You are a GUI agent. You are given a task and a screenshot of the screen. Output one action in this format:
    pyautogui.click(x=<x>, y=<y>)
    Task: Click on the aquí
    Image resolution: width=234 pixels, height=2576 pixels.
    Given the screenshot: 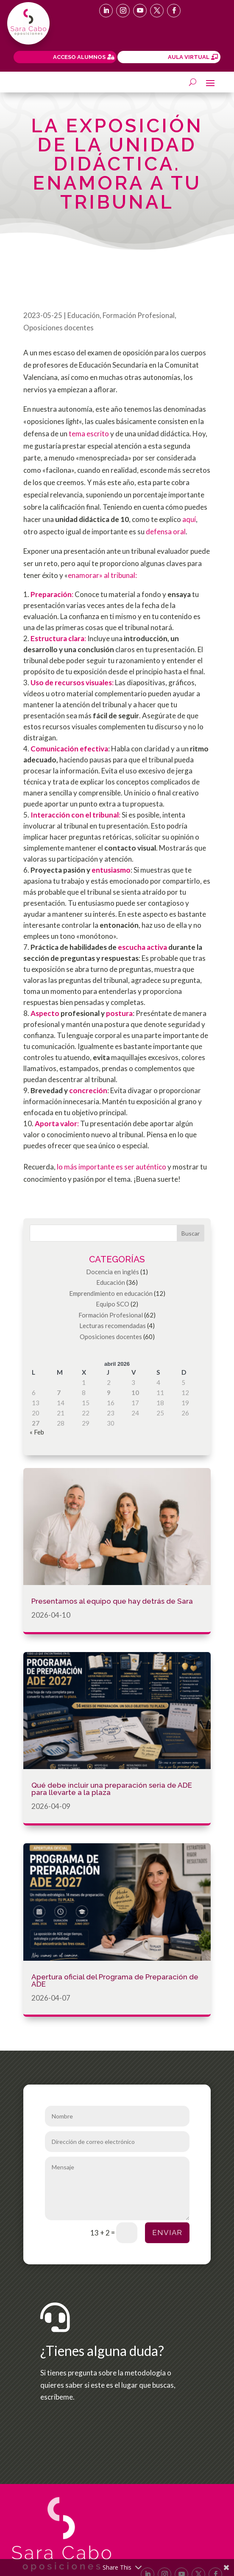 What is the action you would take?
    pyautogui.click(x=189, y=519)
    